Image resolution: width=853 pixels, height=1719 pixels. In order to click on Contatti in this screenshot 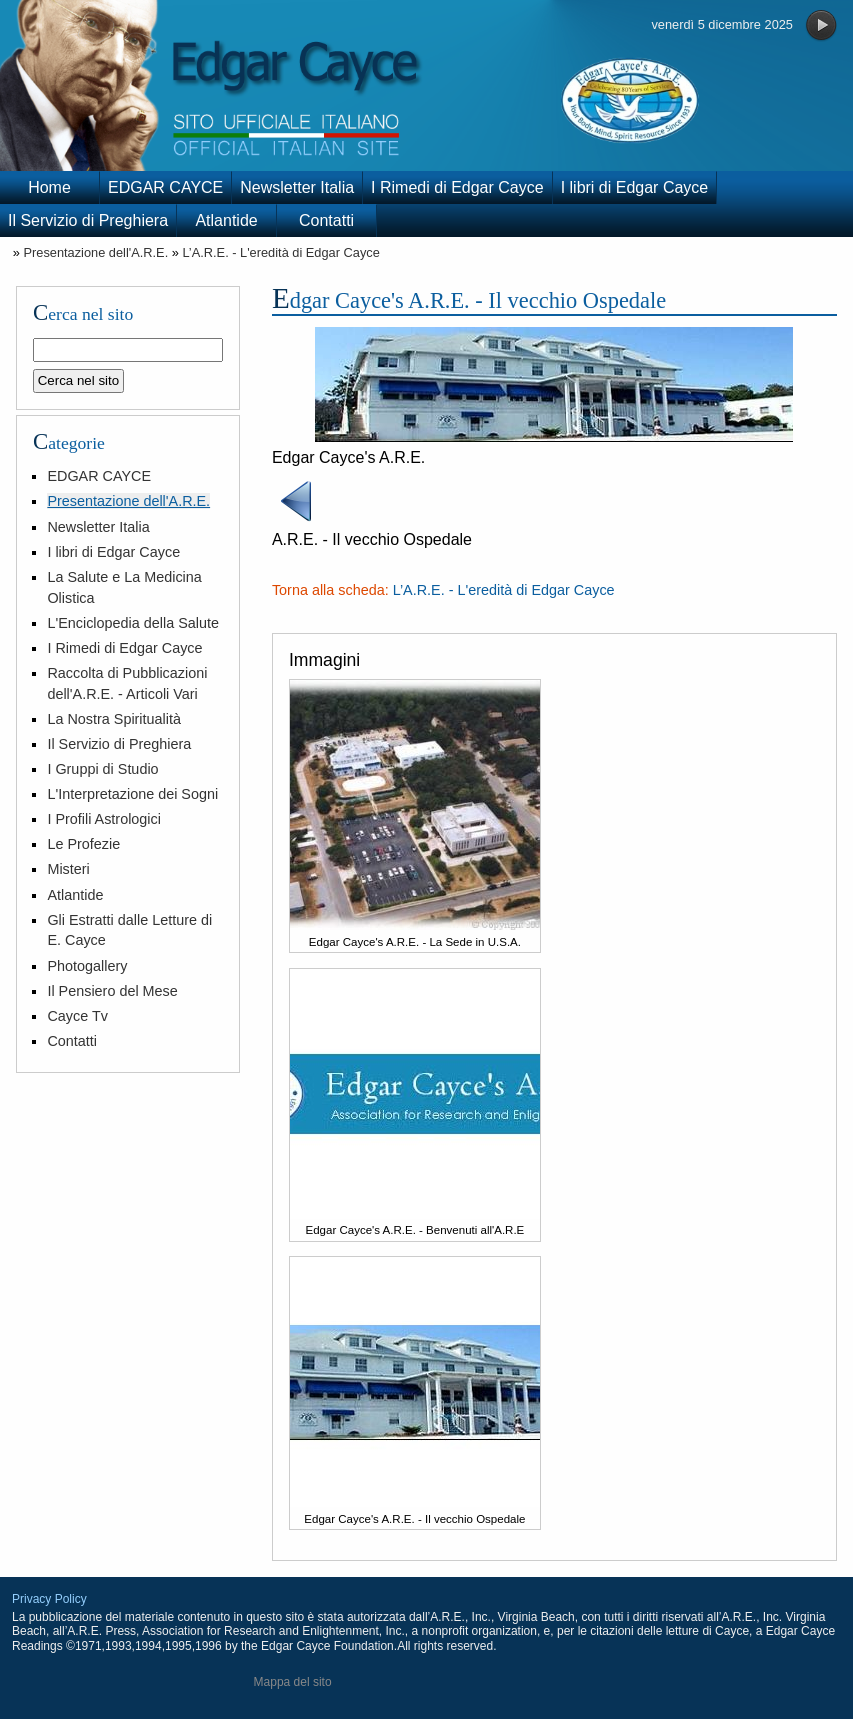, I will do `click(326, 220)`.